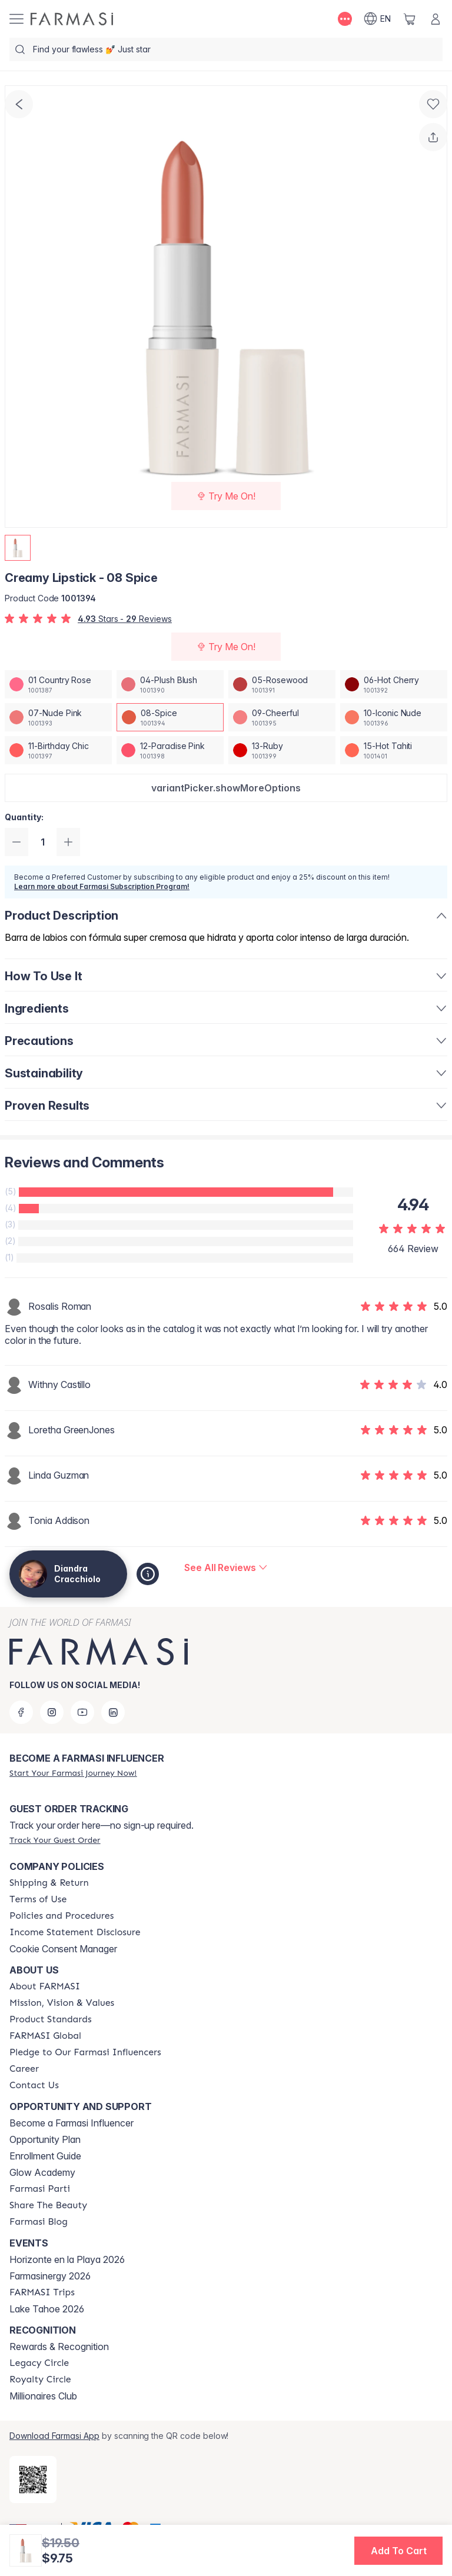 This screenshot has height=2576, width=452. What do you see at coordinates (39, 2363) in the screenshot?
I see `[/diandracracchiolo/content/legacy-circle]` at bounding box center [39, 2363].